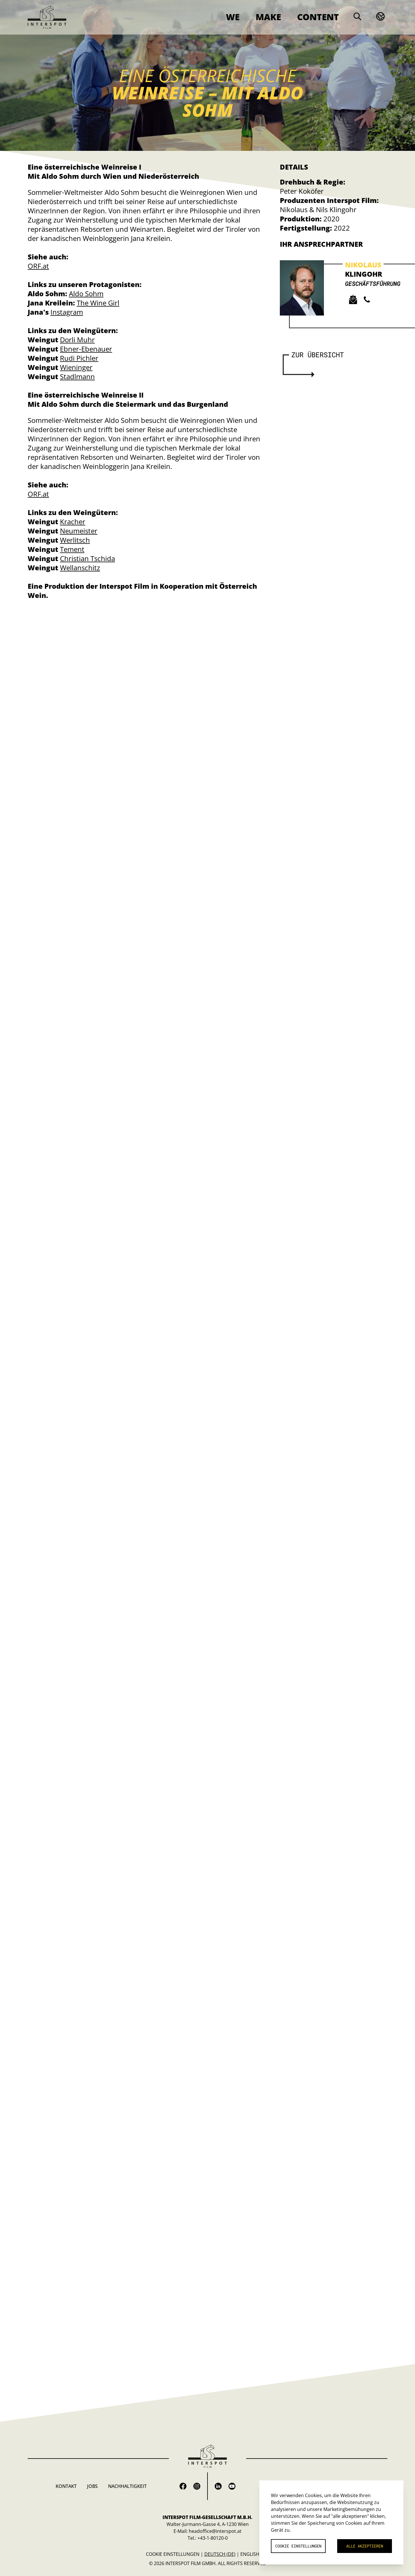  What do you see at coordinates (72, 521) in the screenshot?
I see `Kracher` at bounding box center [72, 521].